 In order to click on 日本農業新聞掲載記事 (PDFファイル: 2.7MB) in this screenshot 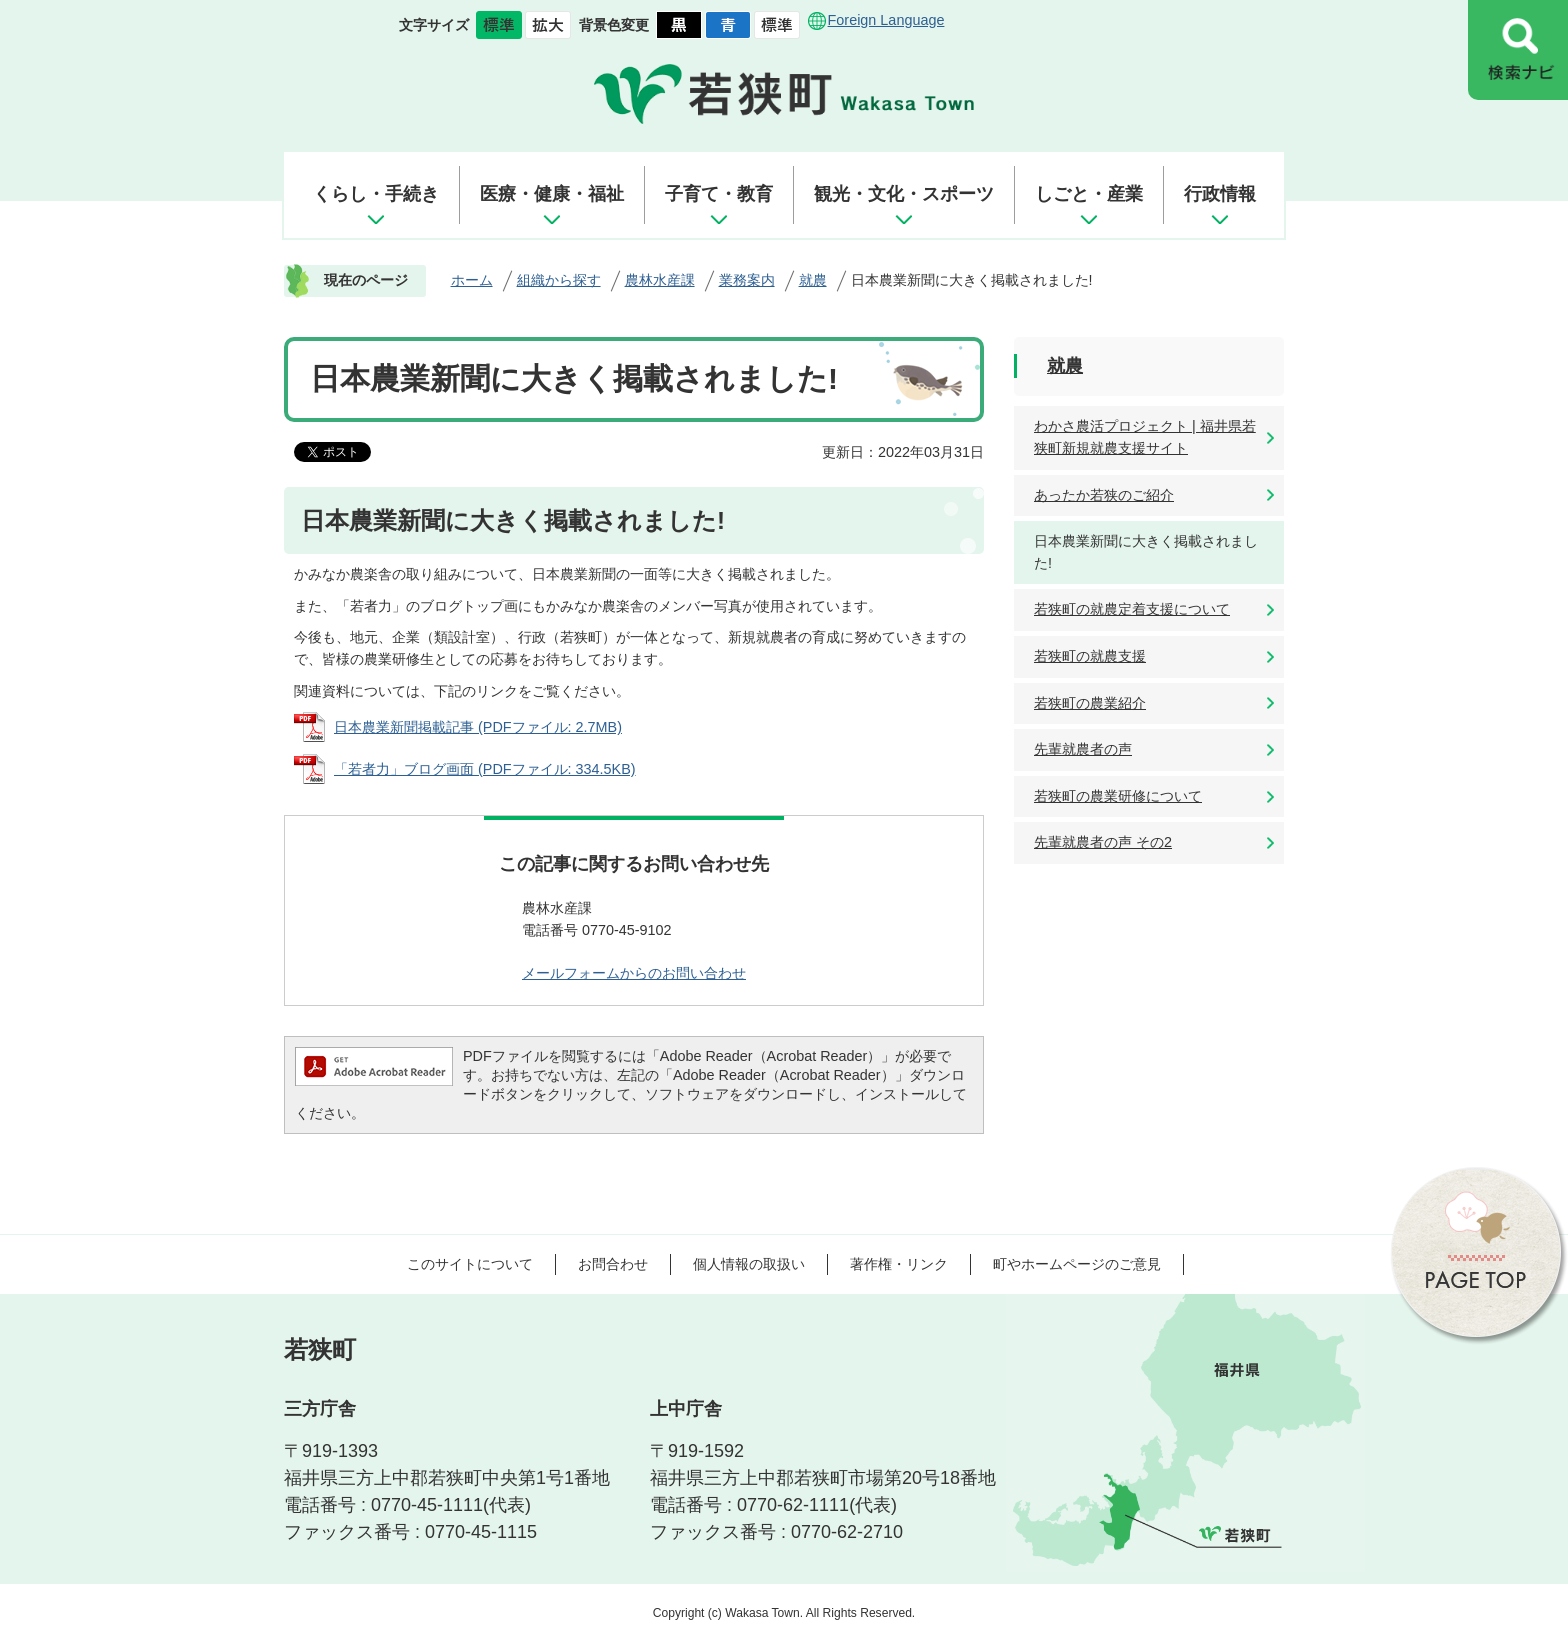, I will do `click(478, 727)`.